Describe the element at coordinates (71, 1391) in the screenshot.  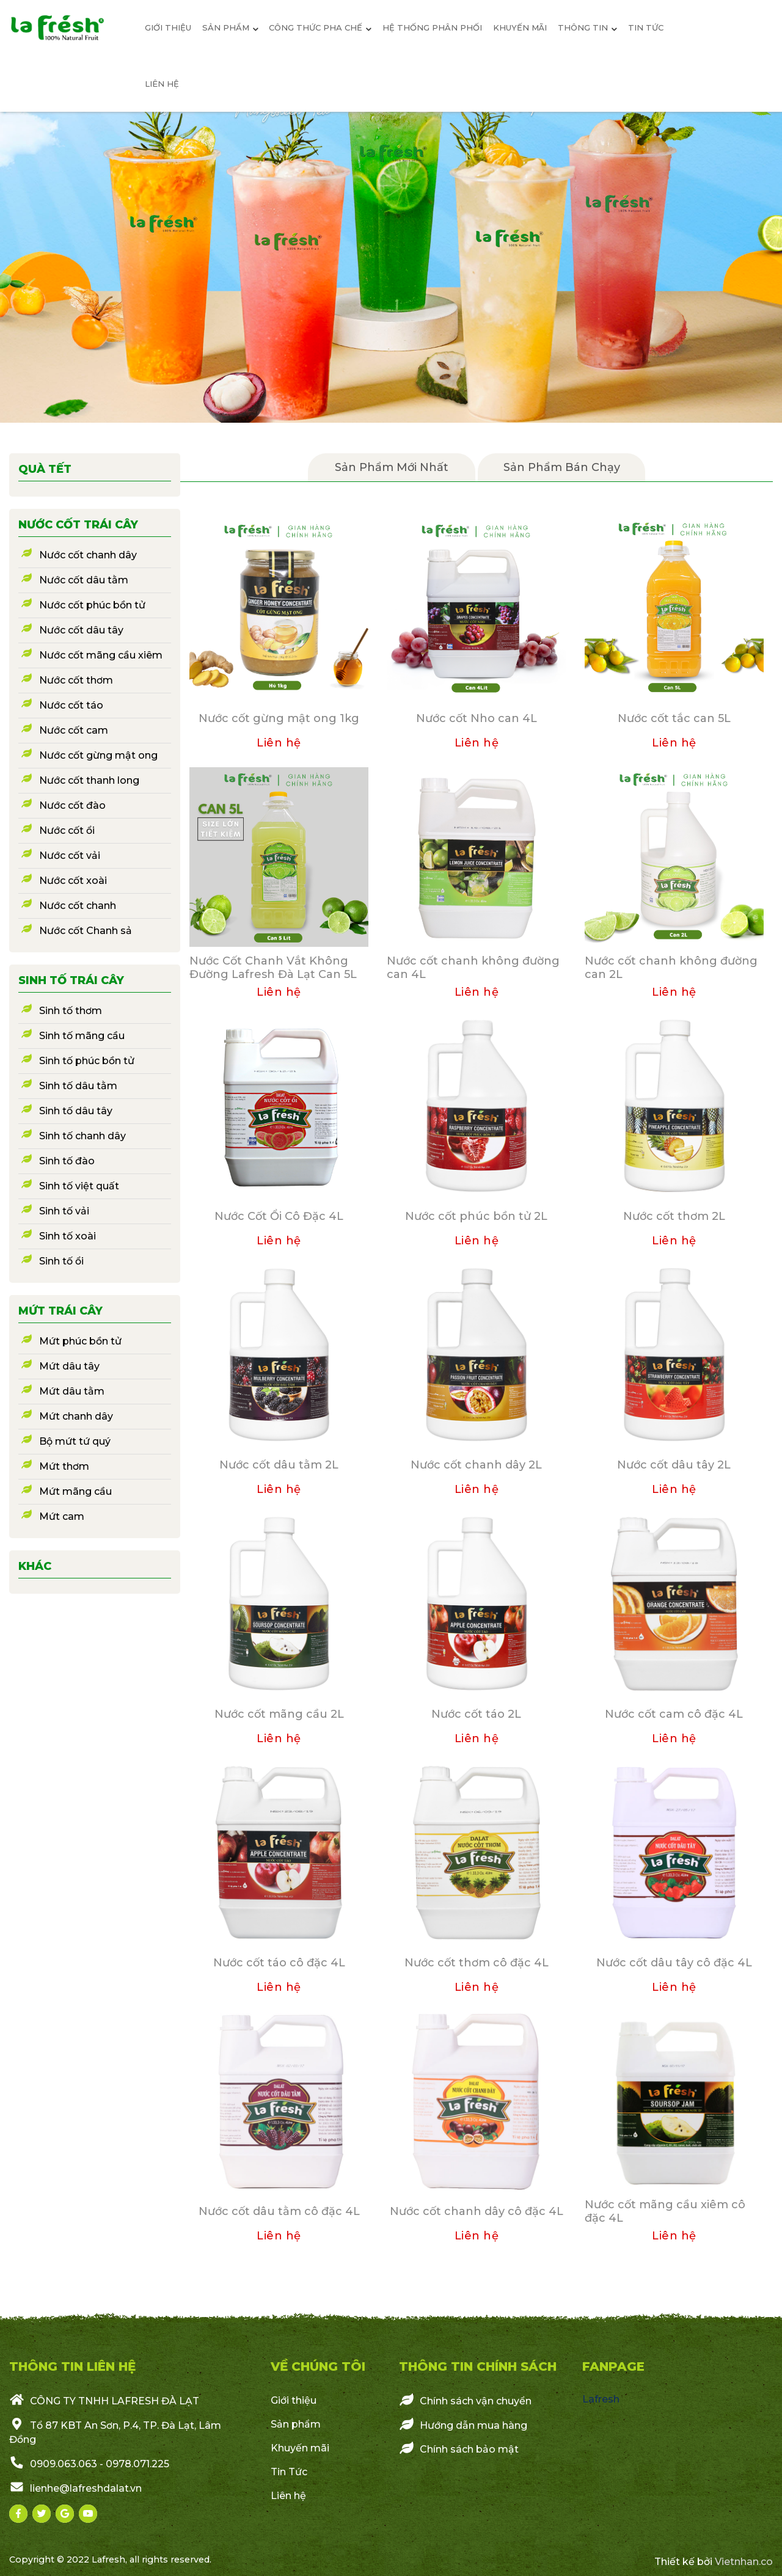
I see `Mứt dâu tằm` at that location.